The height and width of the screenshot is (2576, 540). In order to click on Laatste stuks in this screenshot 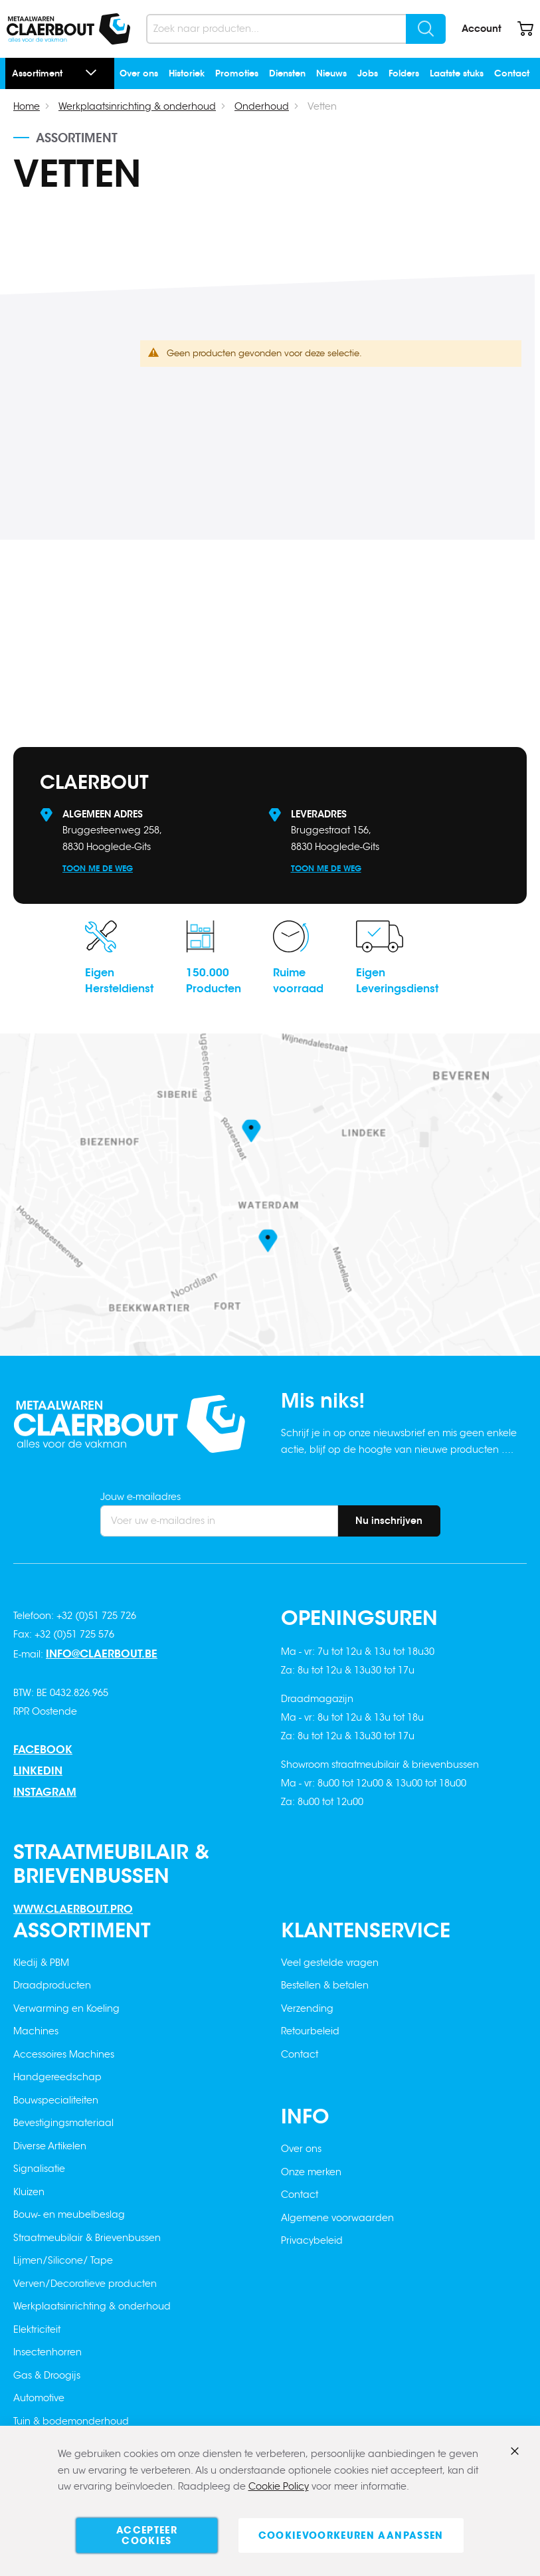, I will do `click(457, 73)`.